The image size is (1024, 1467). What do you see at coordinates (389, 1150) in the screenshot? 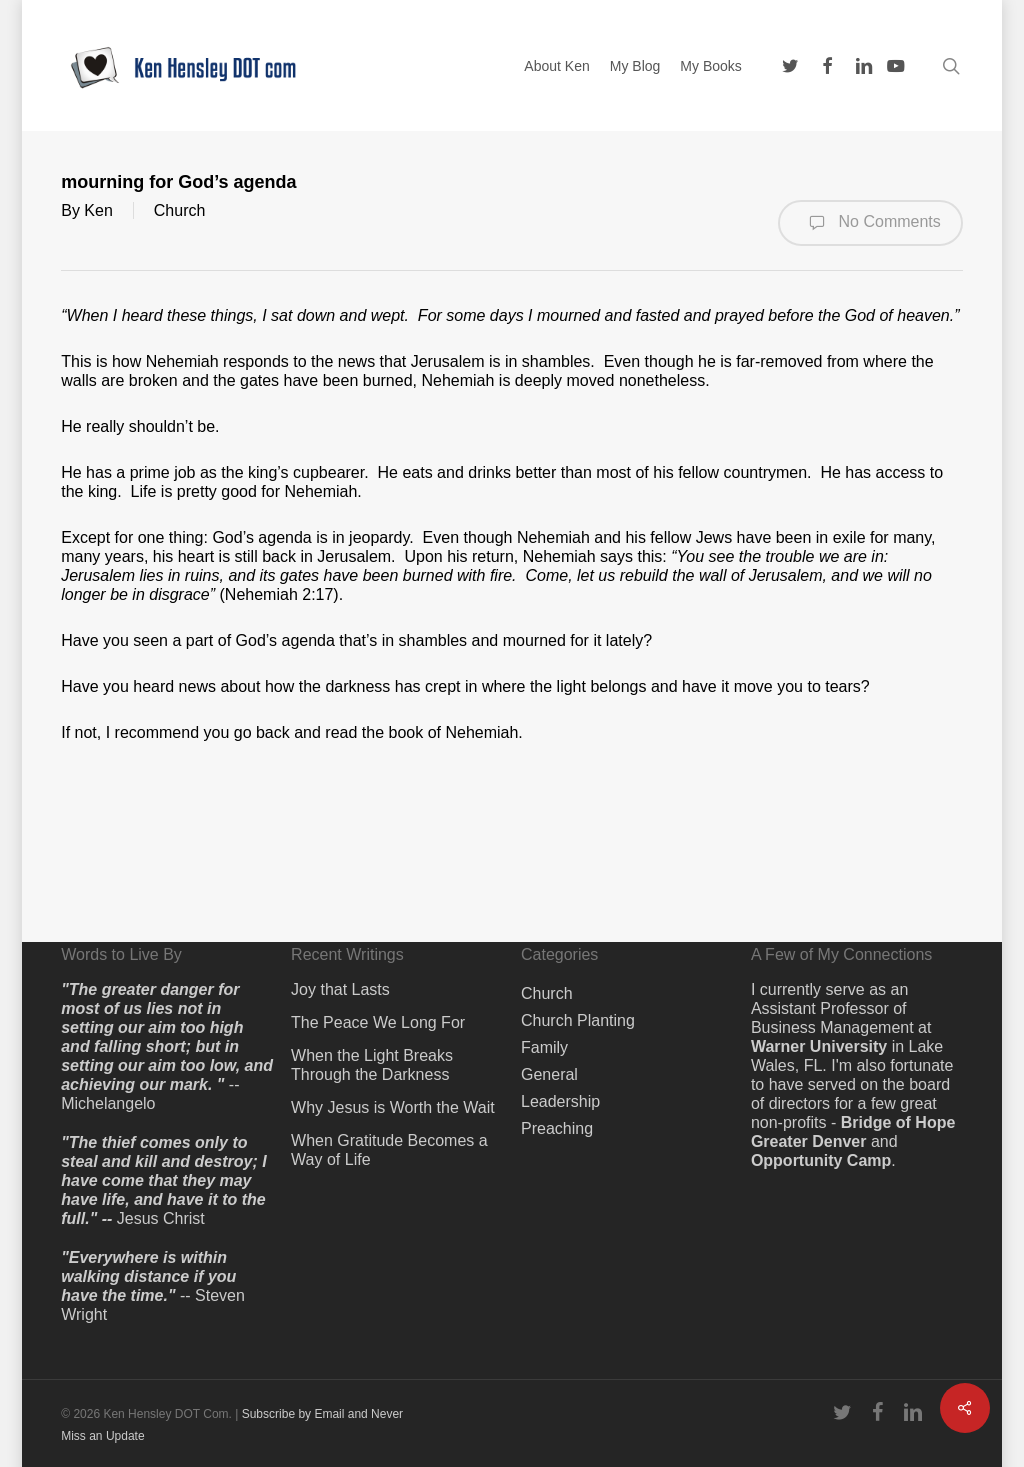
I see `When Gratitude Becomes a Way of Life` at bounding box center [389, 1150].